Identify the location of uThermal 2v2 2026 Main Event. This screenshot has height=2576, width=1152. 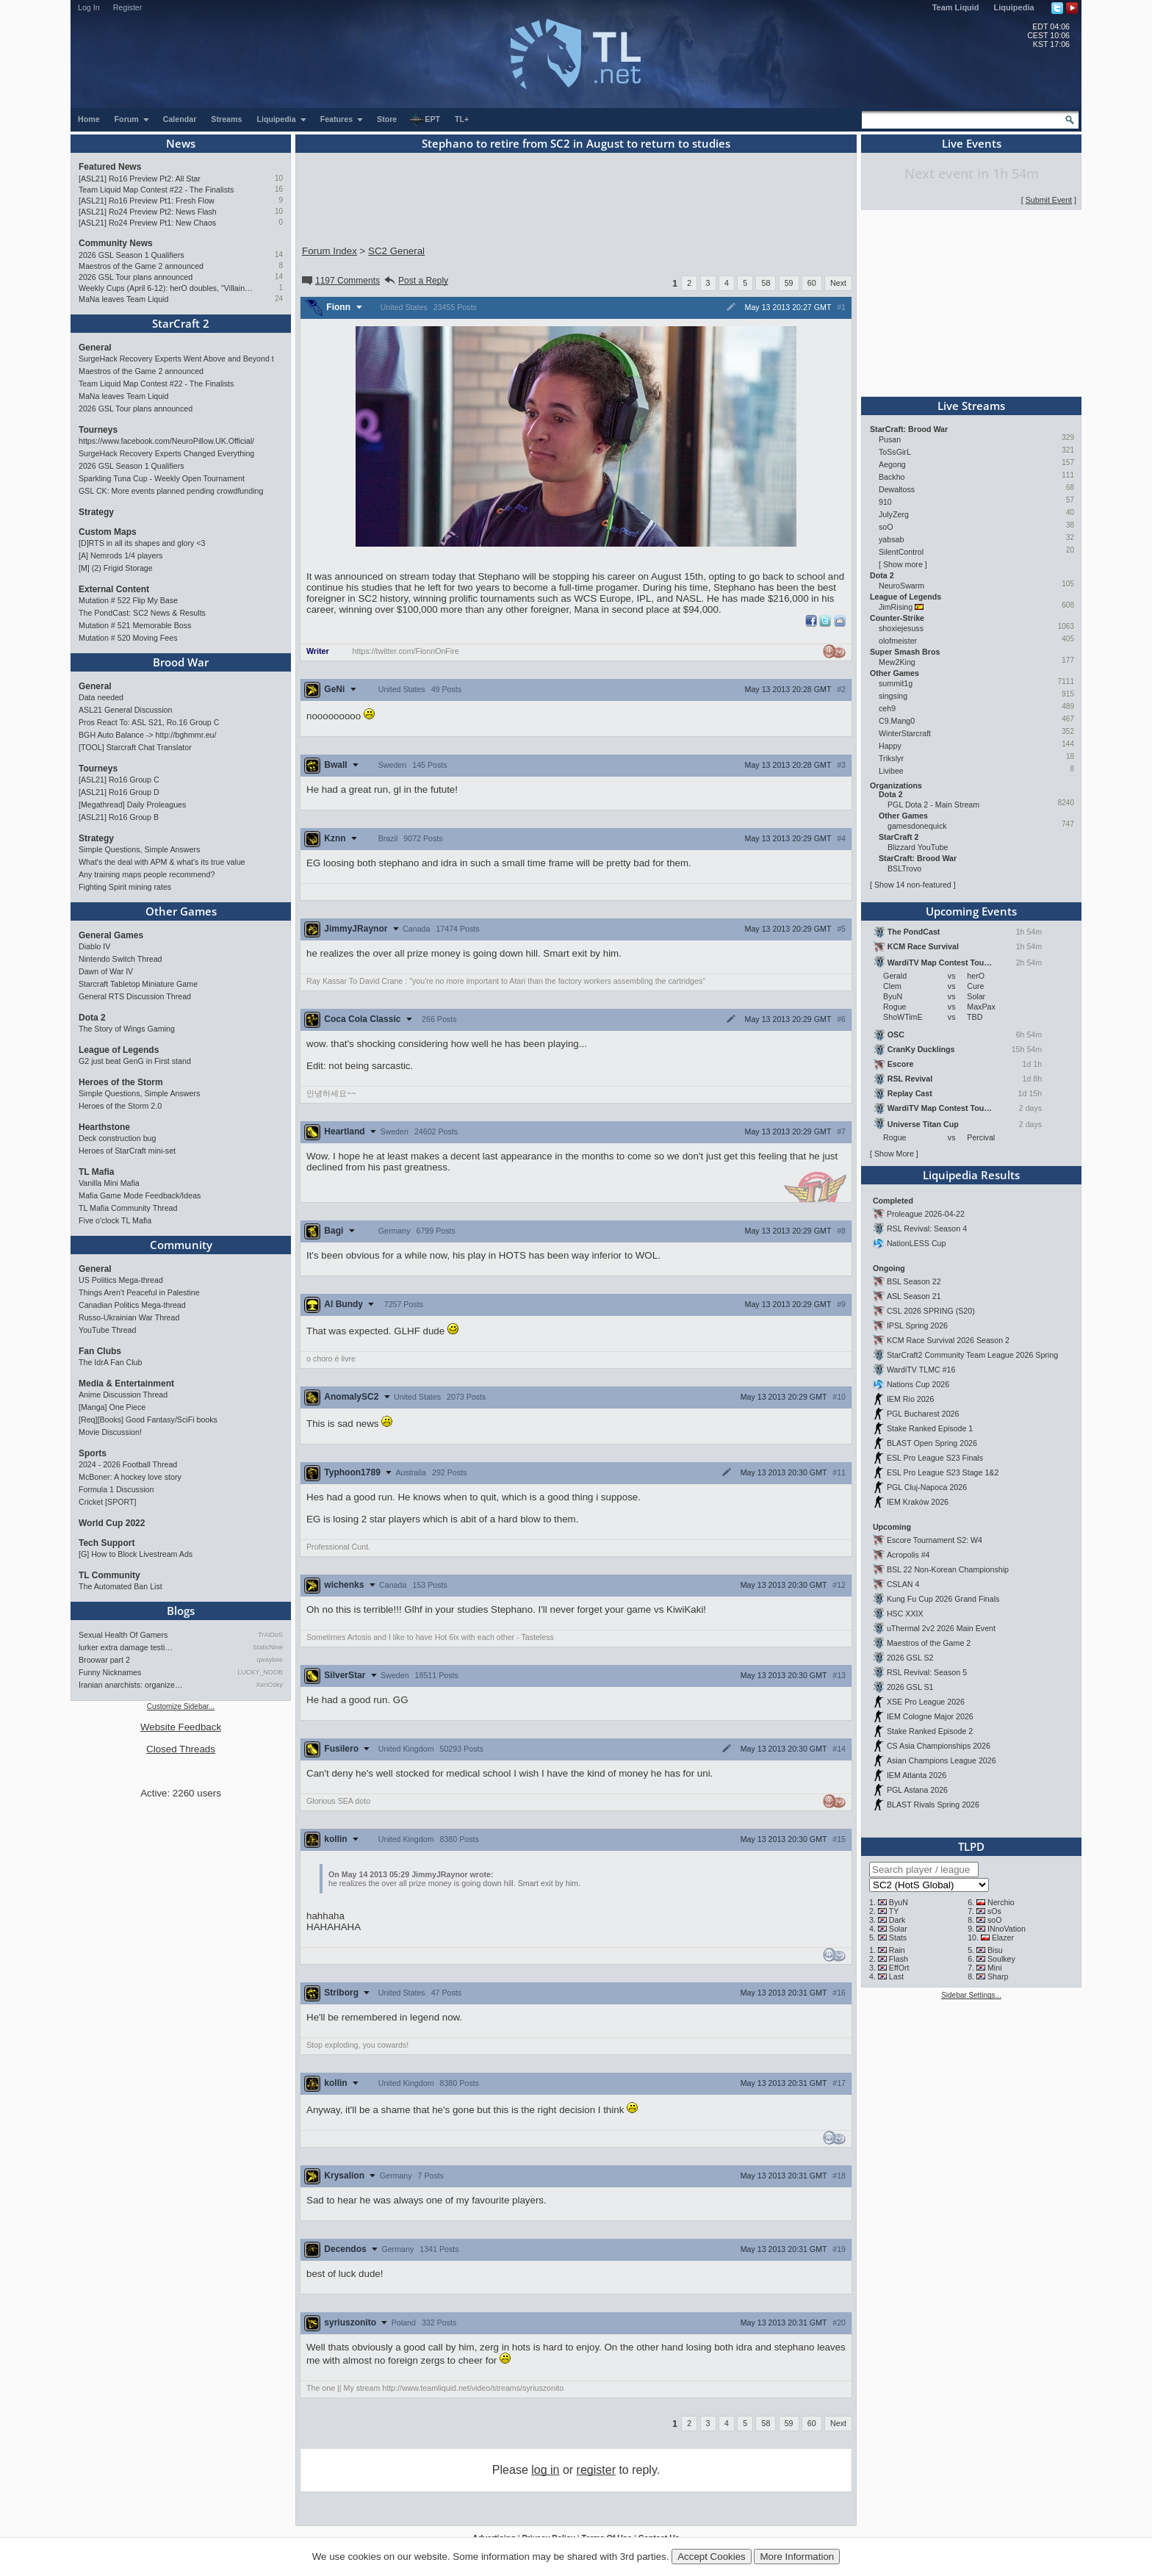
(941, 1628).